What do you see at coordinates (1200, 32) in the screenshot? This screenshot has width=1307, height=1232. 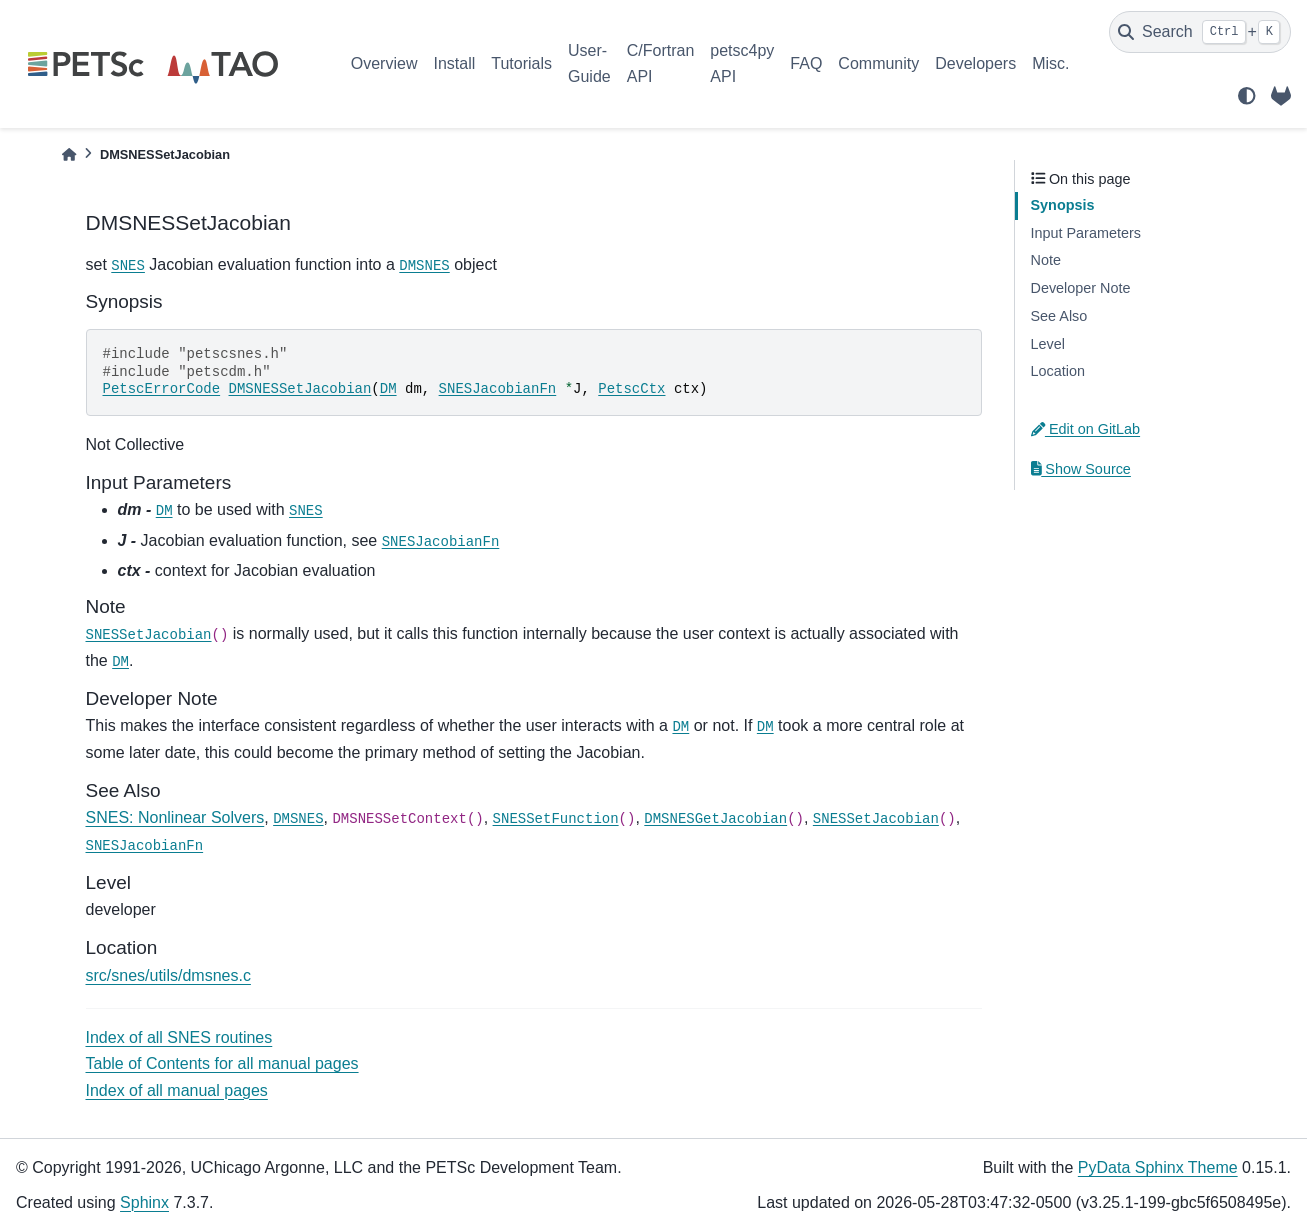 I see `[Search]` at bounding box center [1200, 32].